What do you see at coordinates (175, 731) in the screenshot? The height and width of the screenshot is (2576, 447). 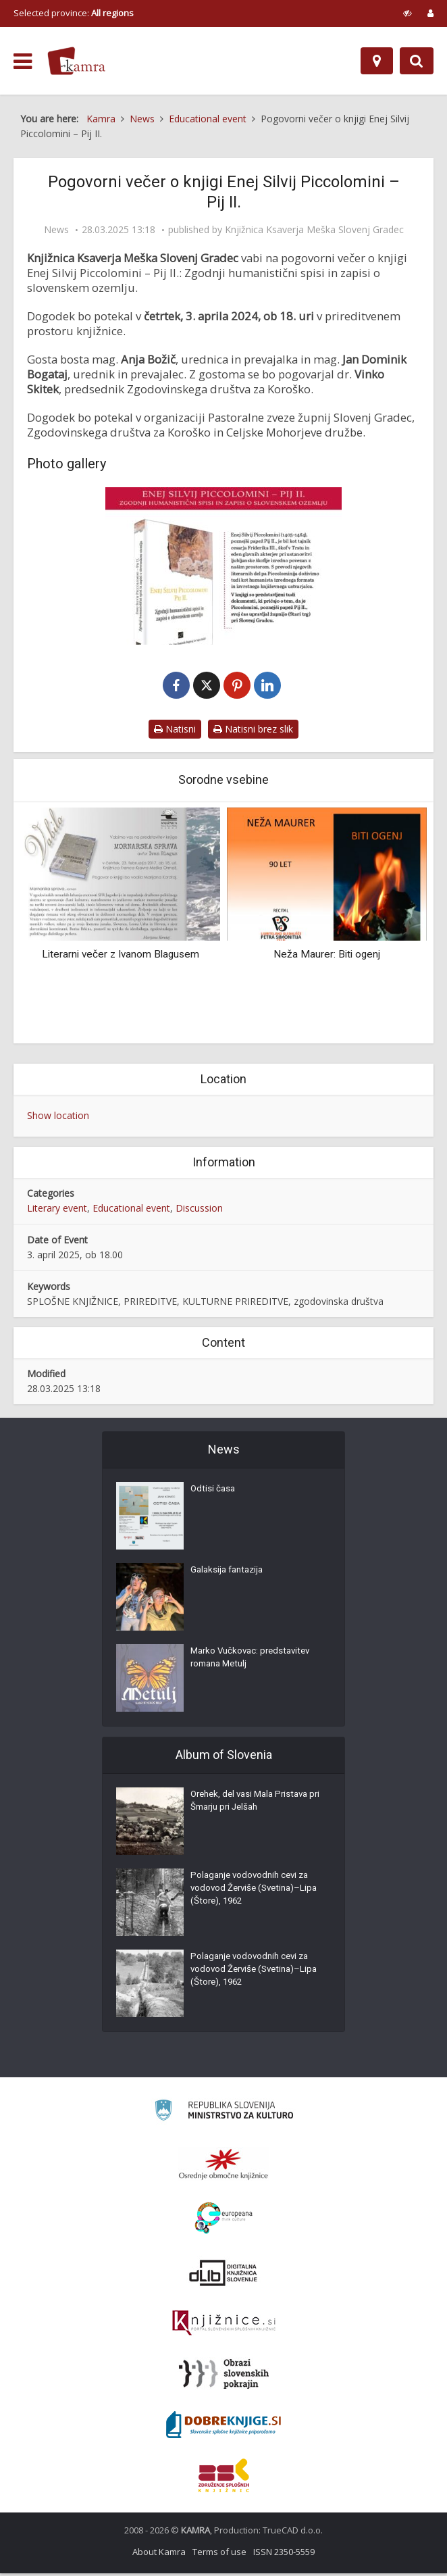 I see `Natisni` at bounding box center [175, 731].